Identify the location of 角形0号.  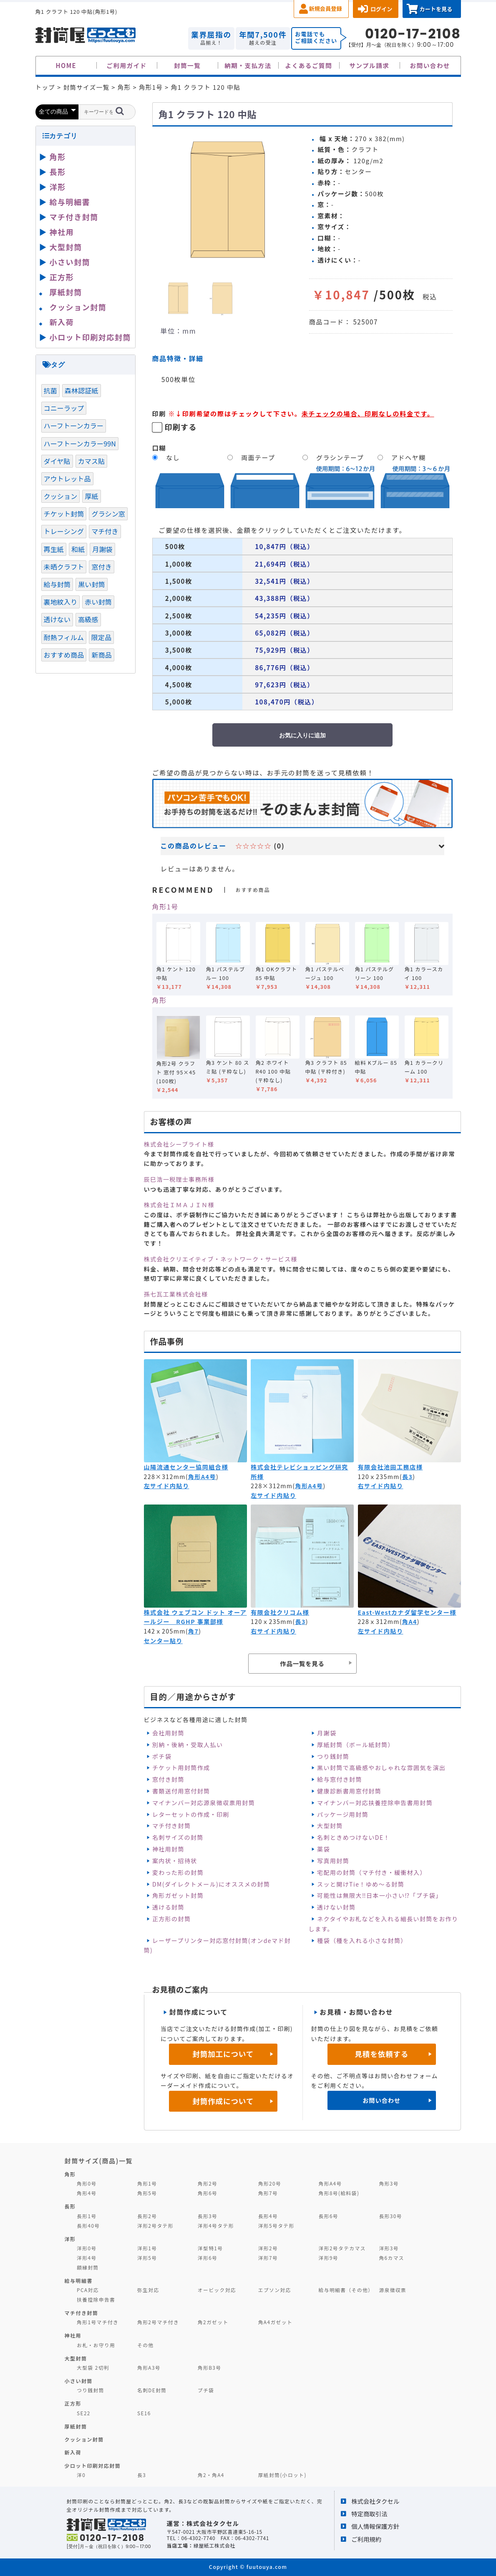
(86, 2183).